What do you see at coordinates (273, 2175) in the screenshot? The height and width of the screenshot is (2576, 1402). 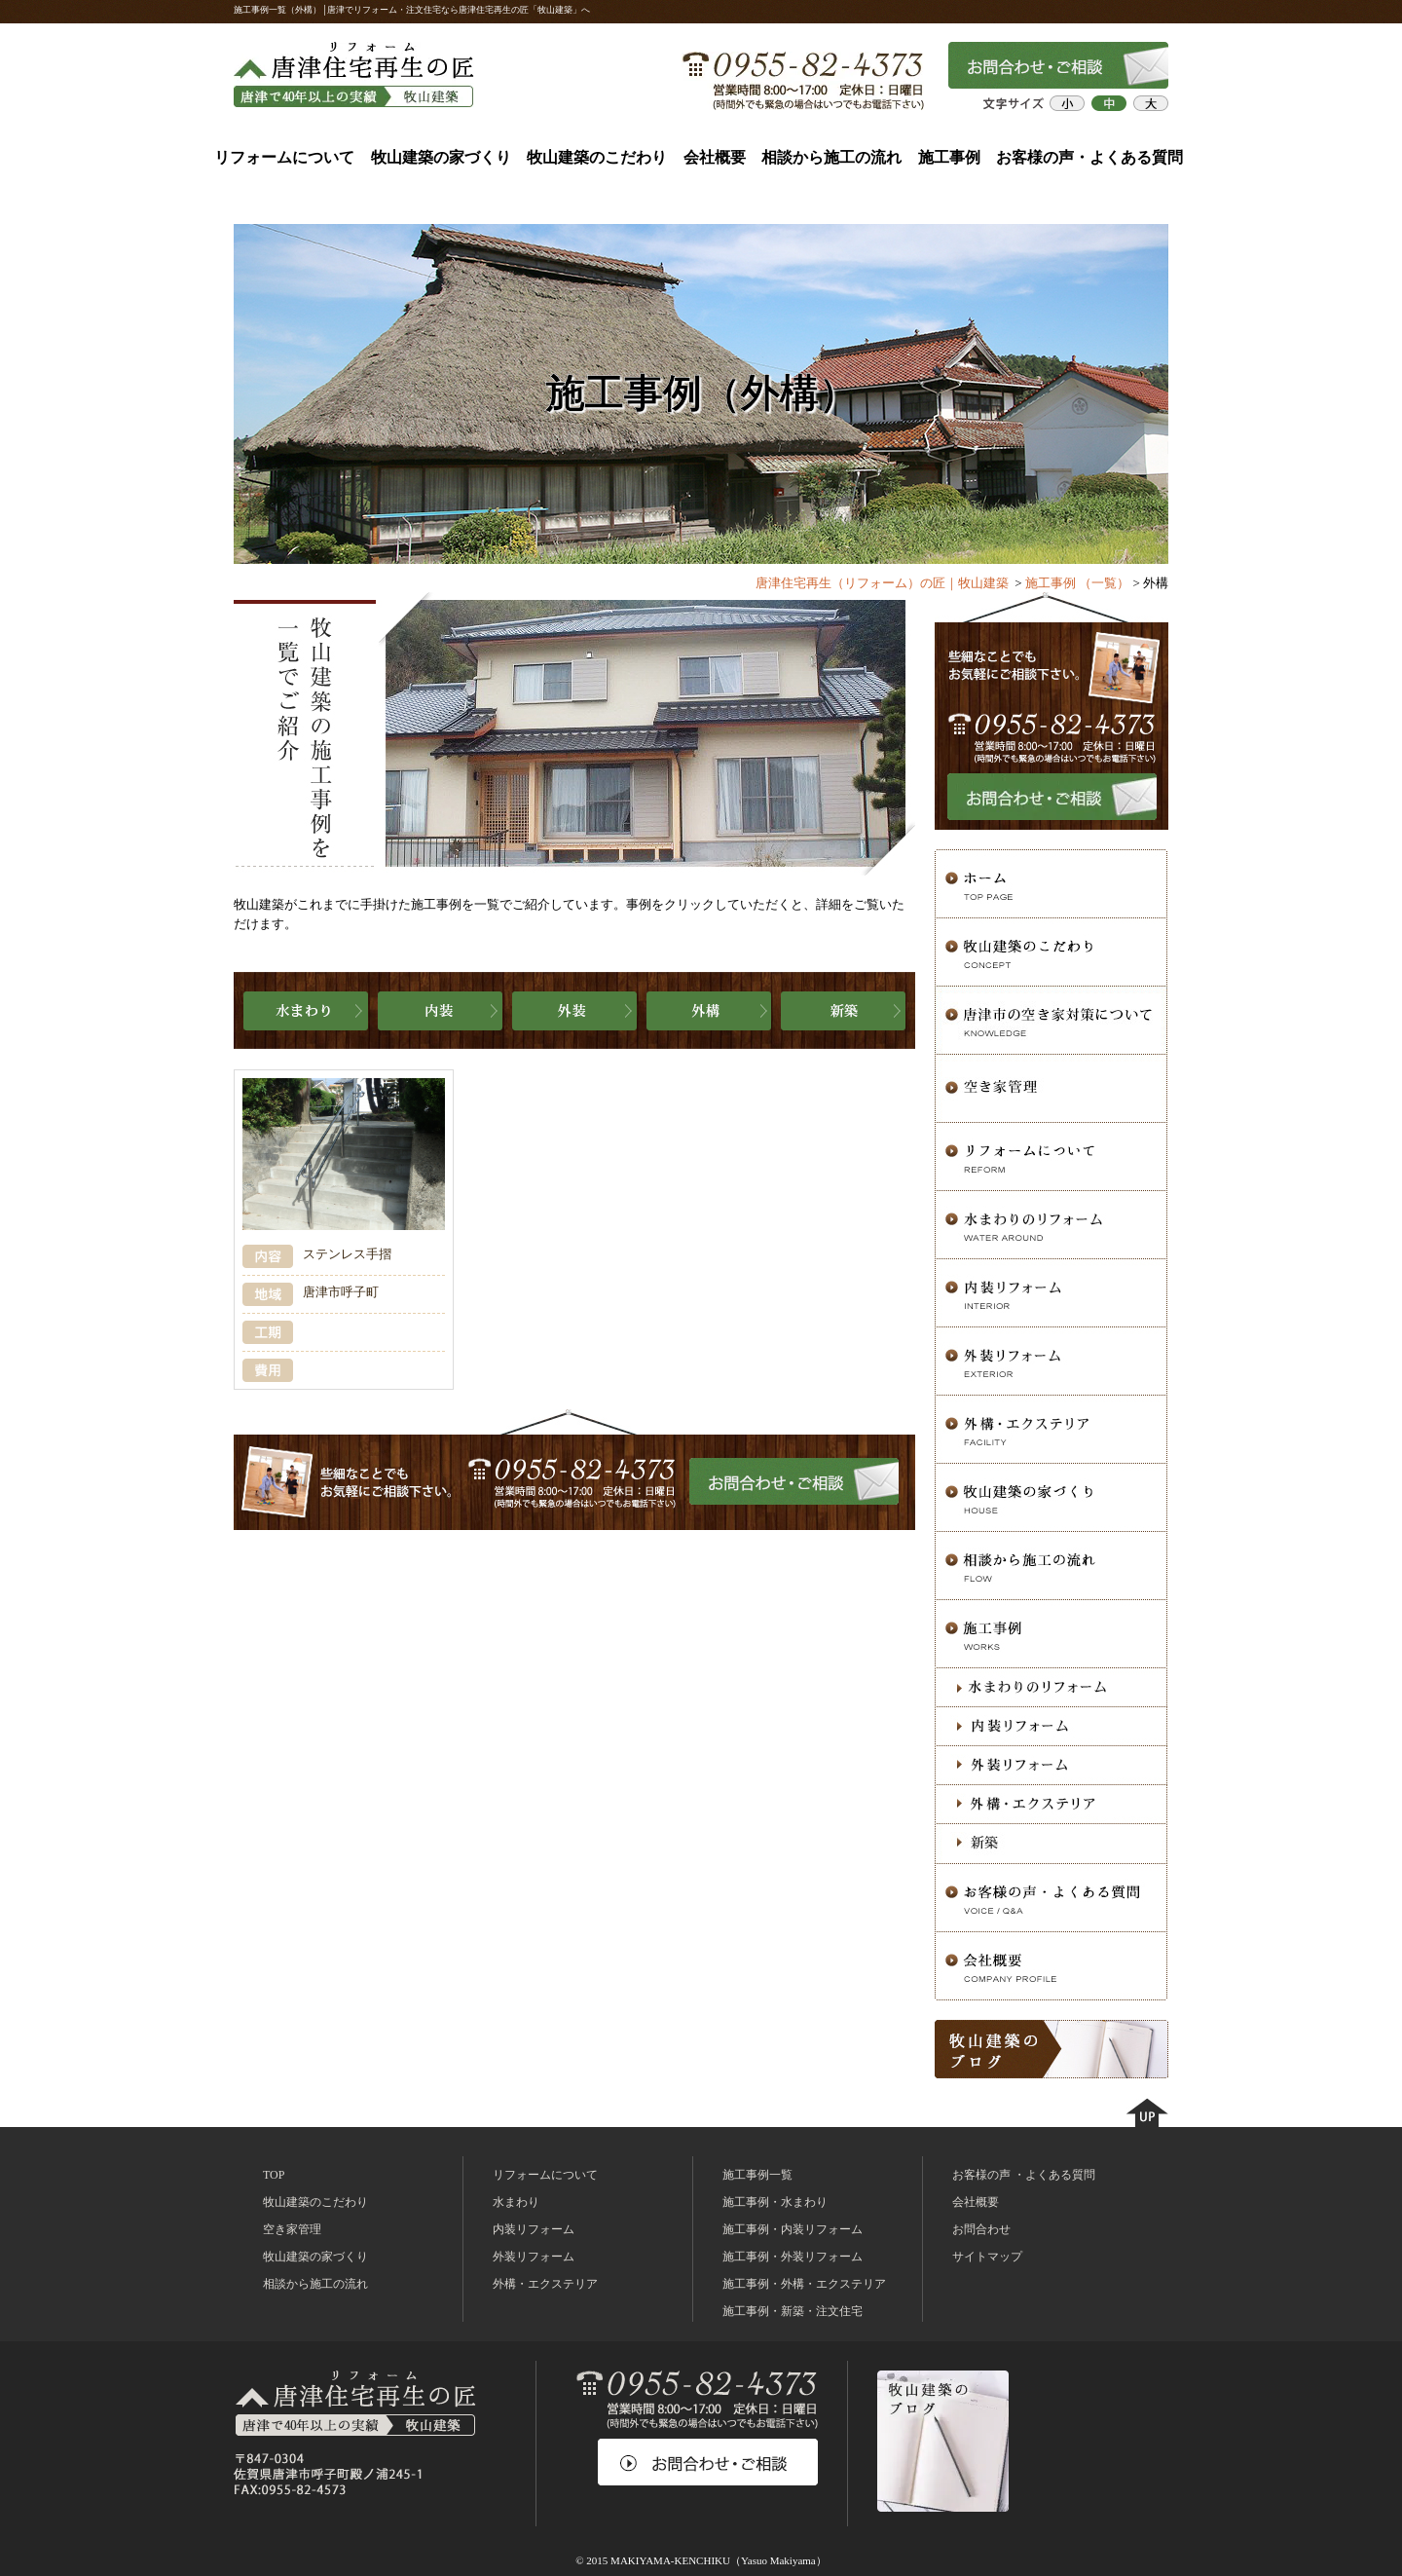 I see `TOP` at bounding box center [273, 2175].